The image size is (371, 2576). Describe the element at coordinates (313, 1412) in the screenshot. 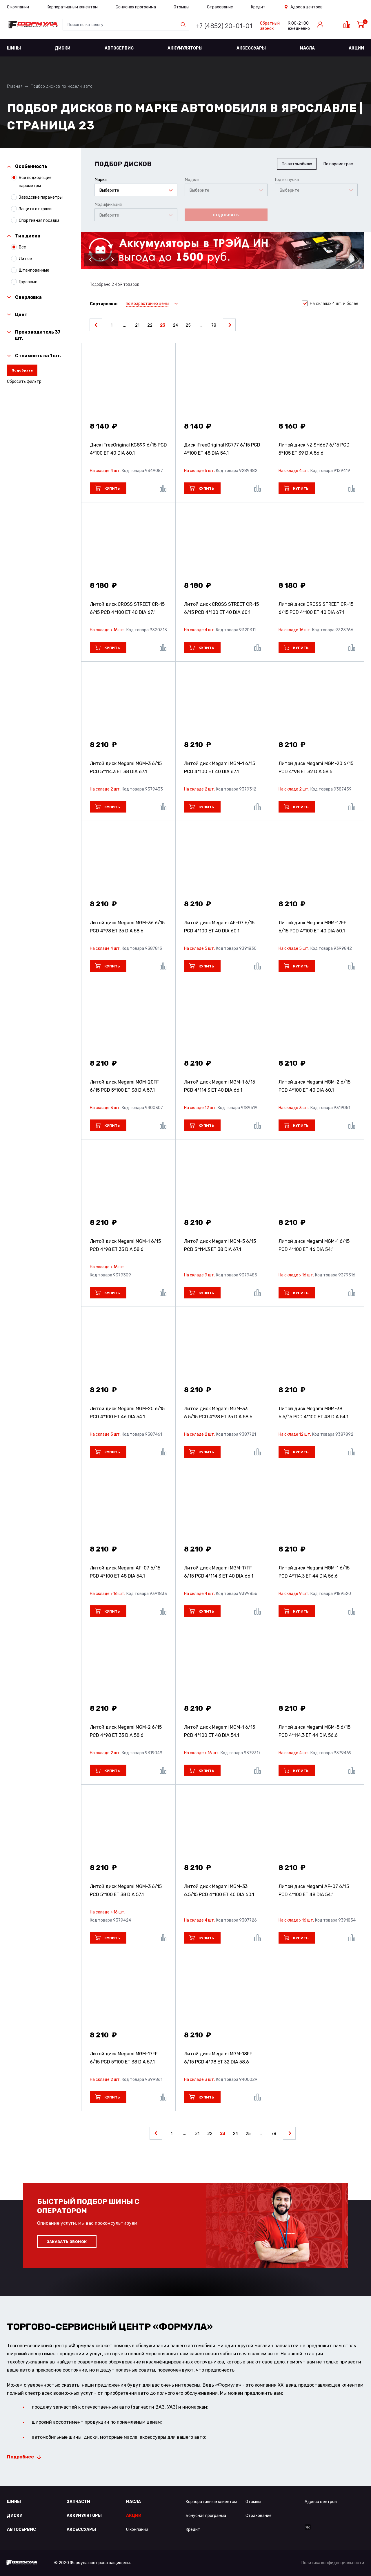

I see `Литой диск Megami MGM-38` at that location.